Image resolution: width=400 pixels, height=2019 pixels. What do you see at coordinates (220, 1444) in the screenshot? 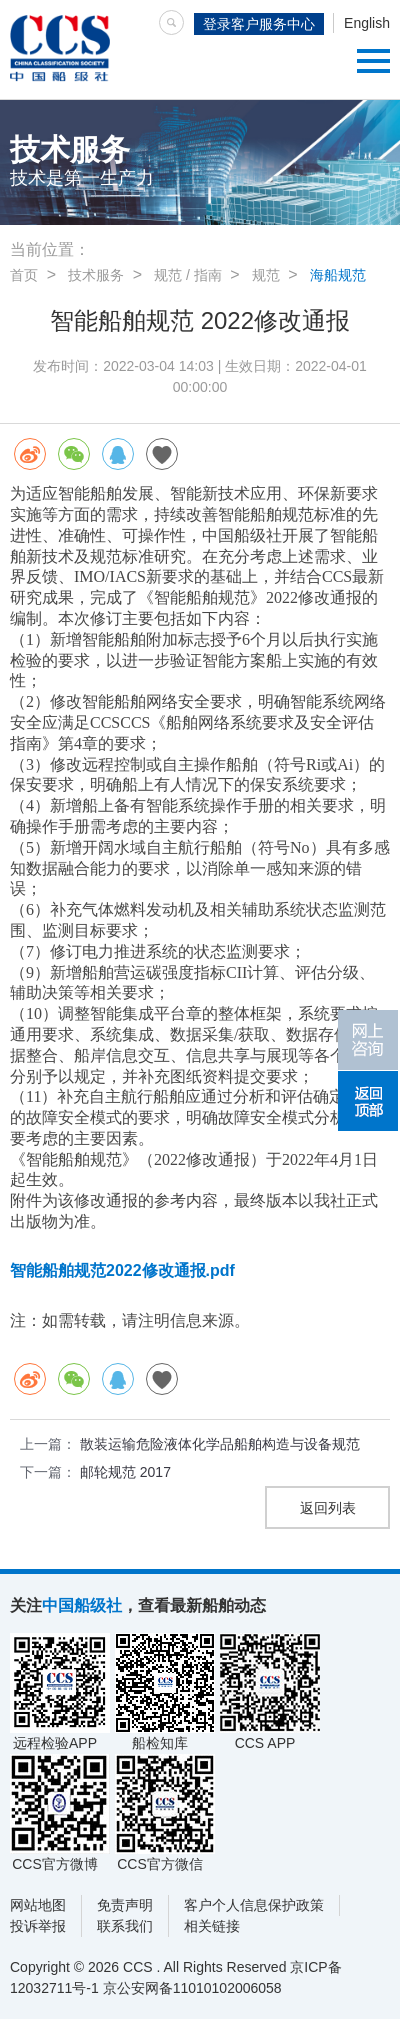
I see `散装运输危险液体化学品船舶构造与设备规范` at bounding box center [220, 1444].